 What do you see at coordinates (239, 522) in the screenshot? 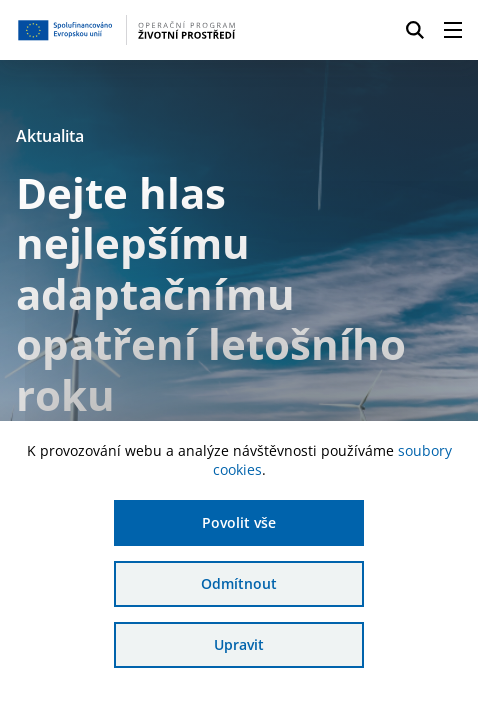
I see `Povolit vše [Povolit všechny cookies]` at bounding box center [239, 522].